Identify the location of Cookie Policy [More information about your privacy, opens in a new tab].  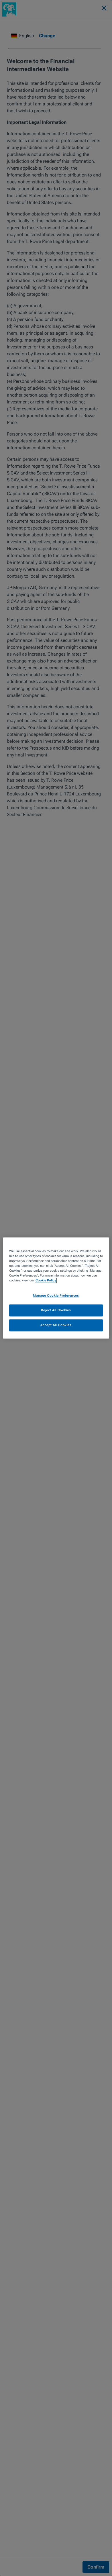
(46, 1281).